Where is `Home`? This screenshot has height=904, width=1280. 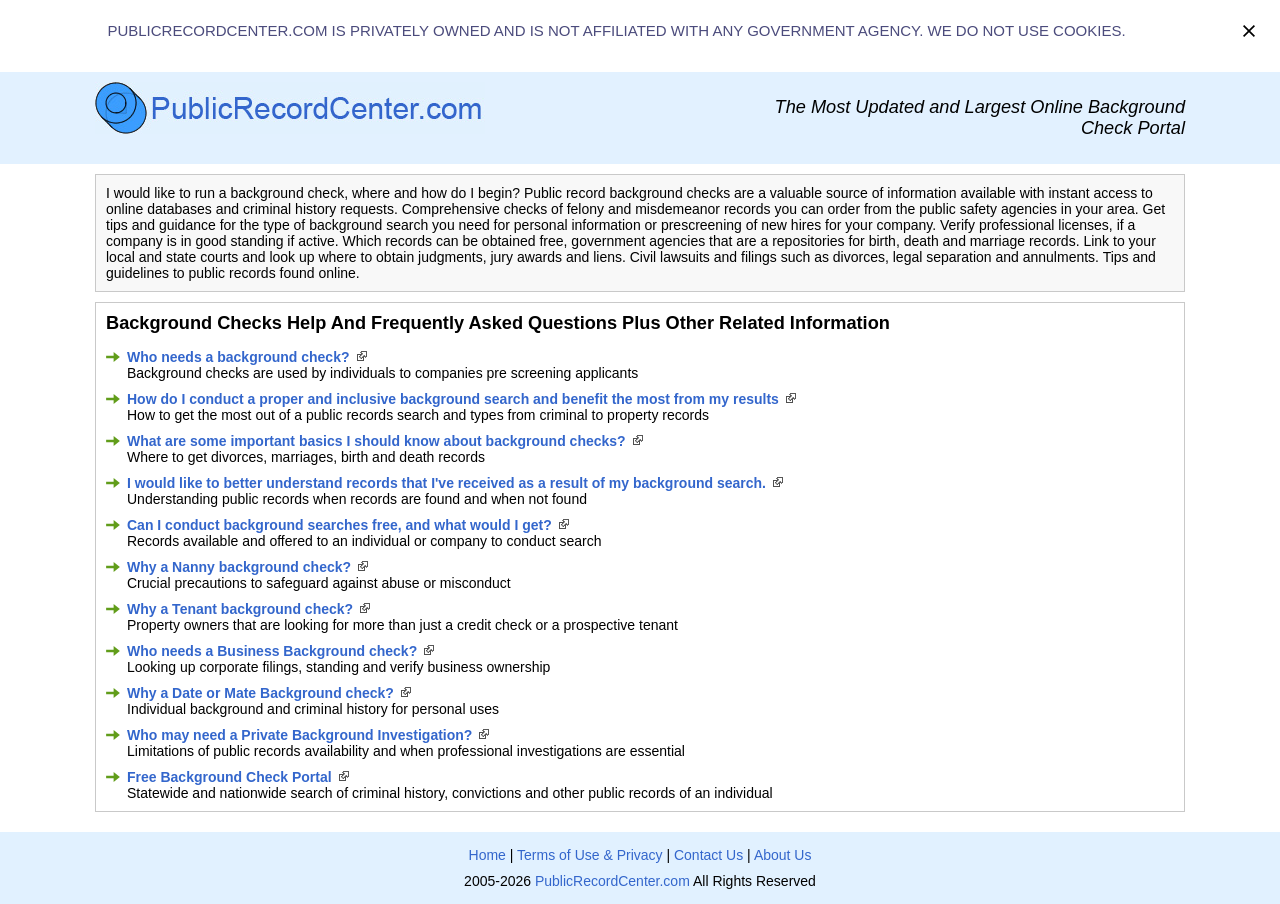 Home is located at coordinates (487, 855).